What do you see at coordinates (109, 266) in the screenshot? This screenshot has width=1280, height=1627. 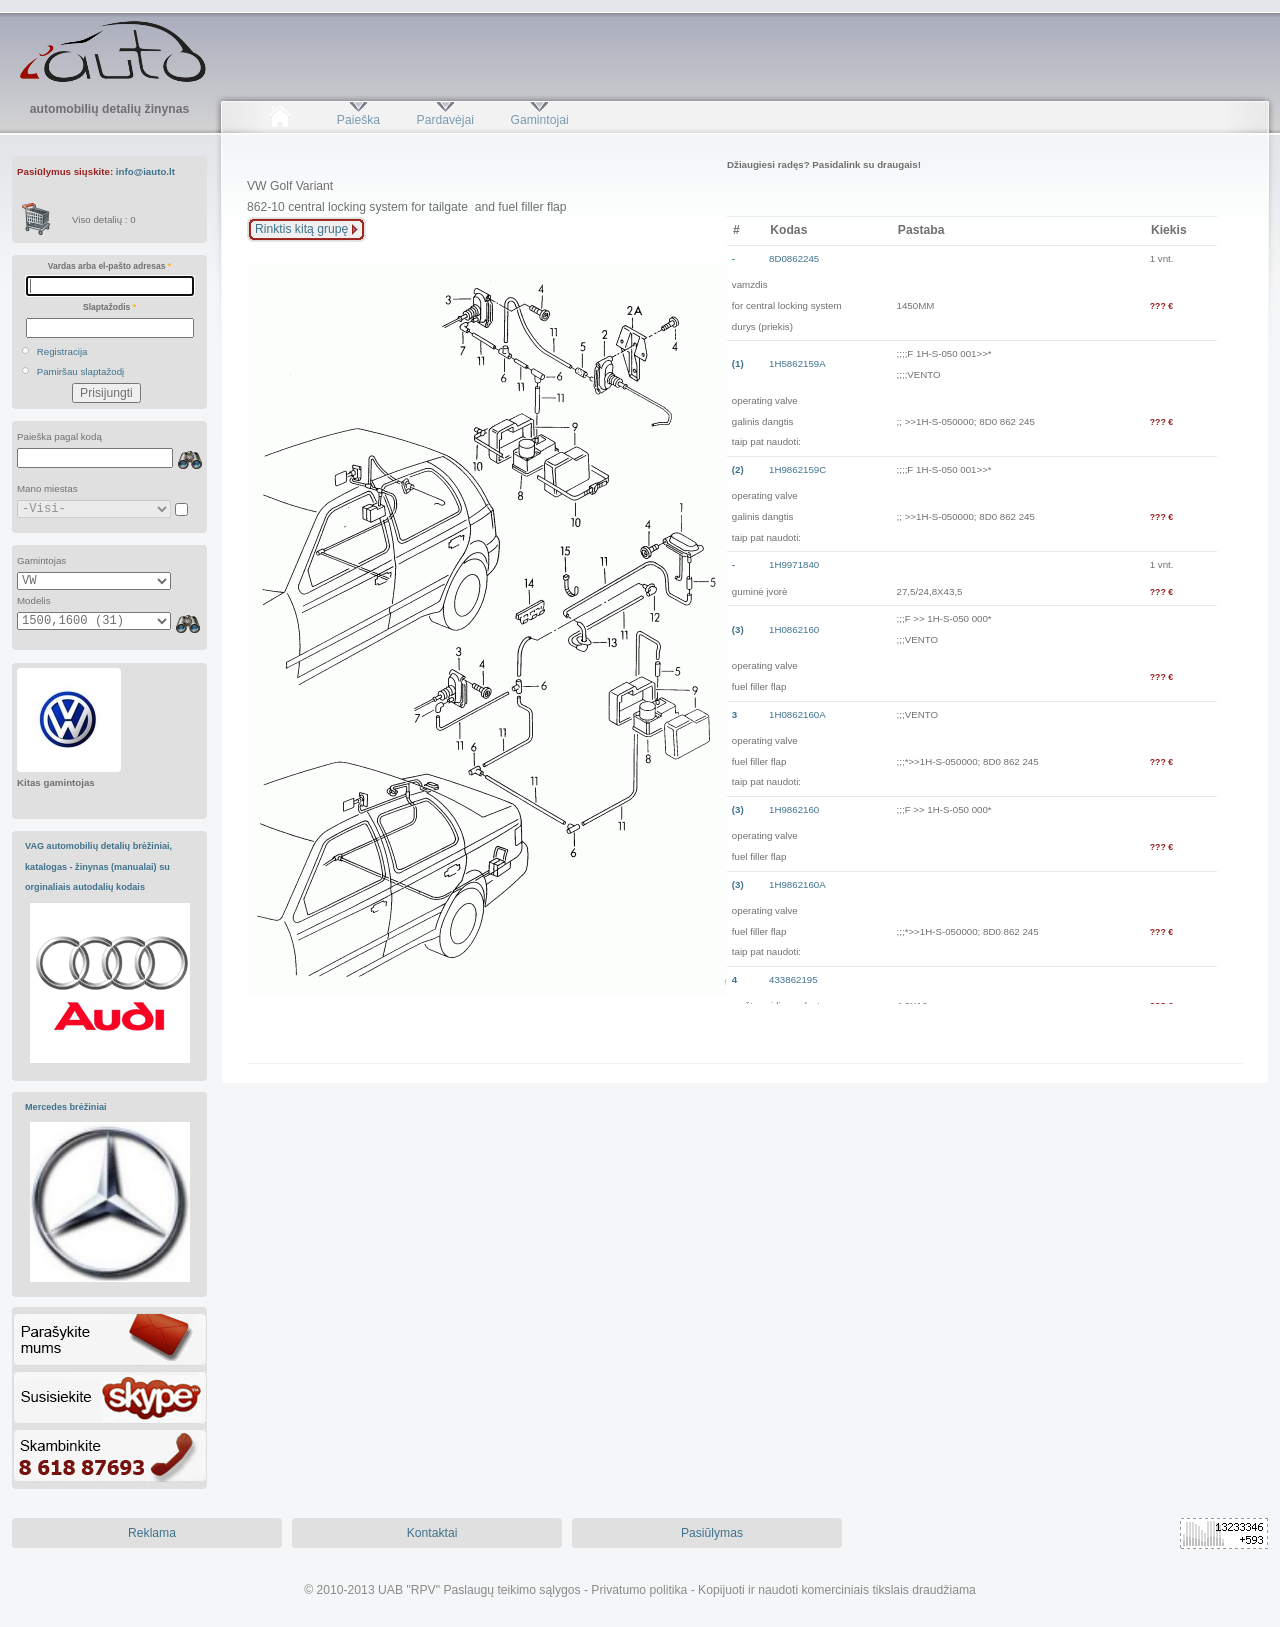 I see `Vardas arba el-pašto adresas` at bounding box center [109, 266].